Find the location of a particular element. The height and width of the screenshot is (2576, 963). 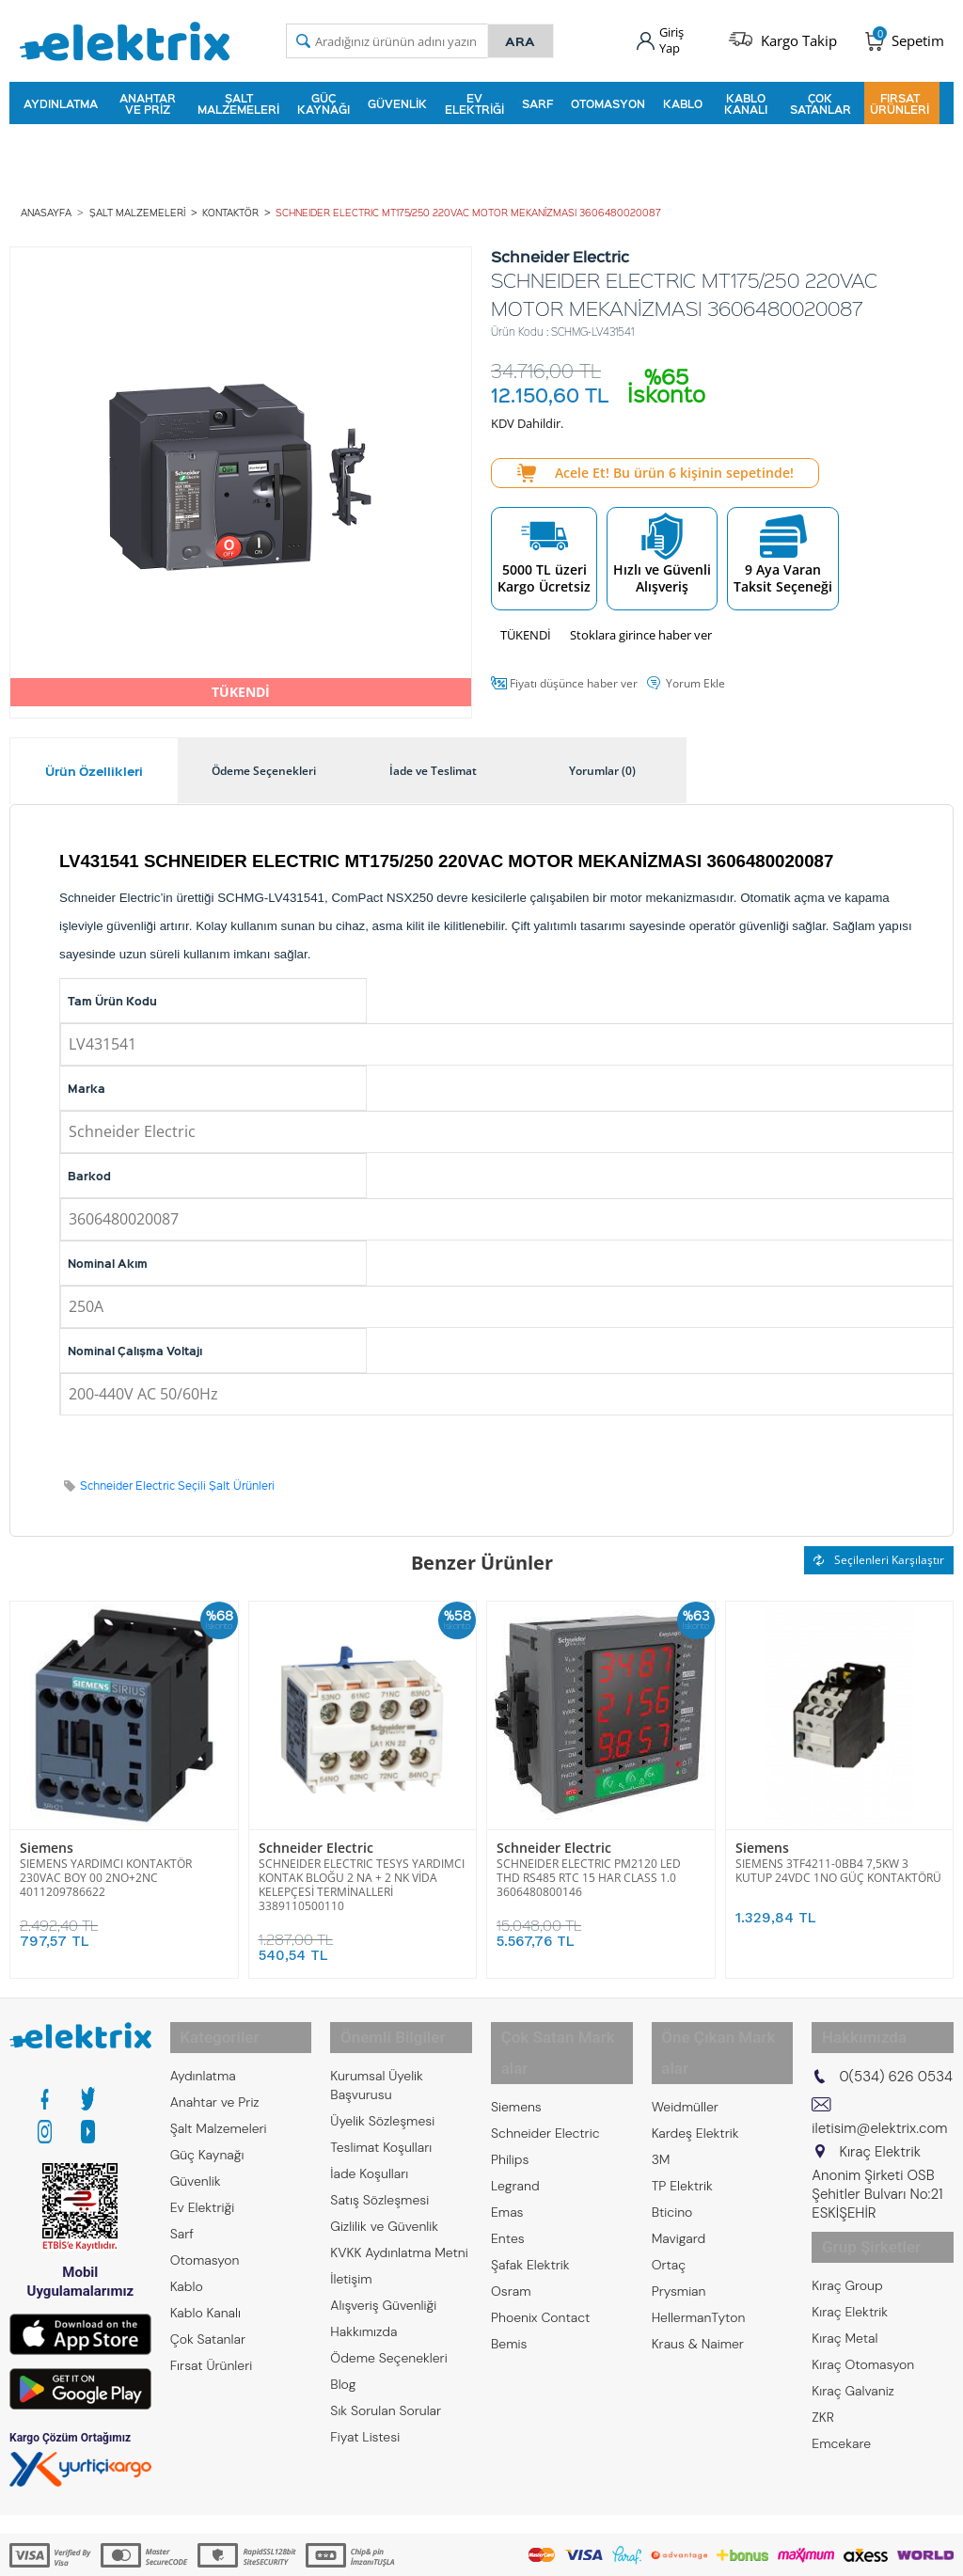

Teslimat Koşulları is located at coordinates (381, 2124).